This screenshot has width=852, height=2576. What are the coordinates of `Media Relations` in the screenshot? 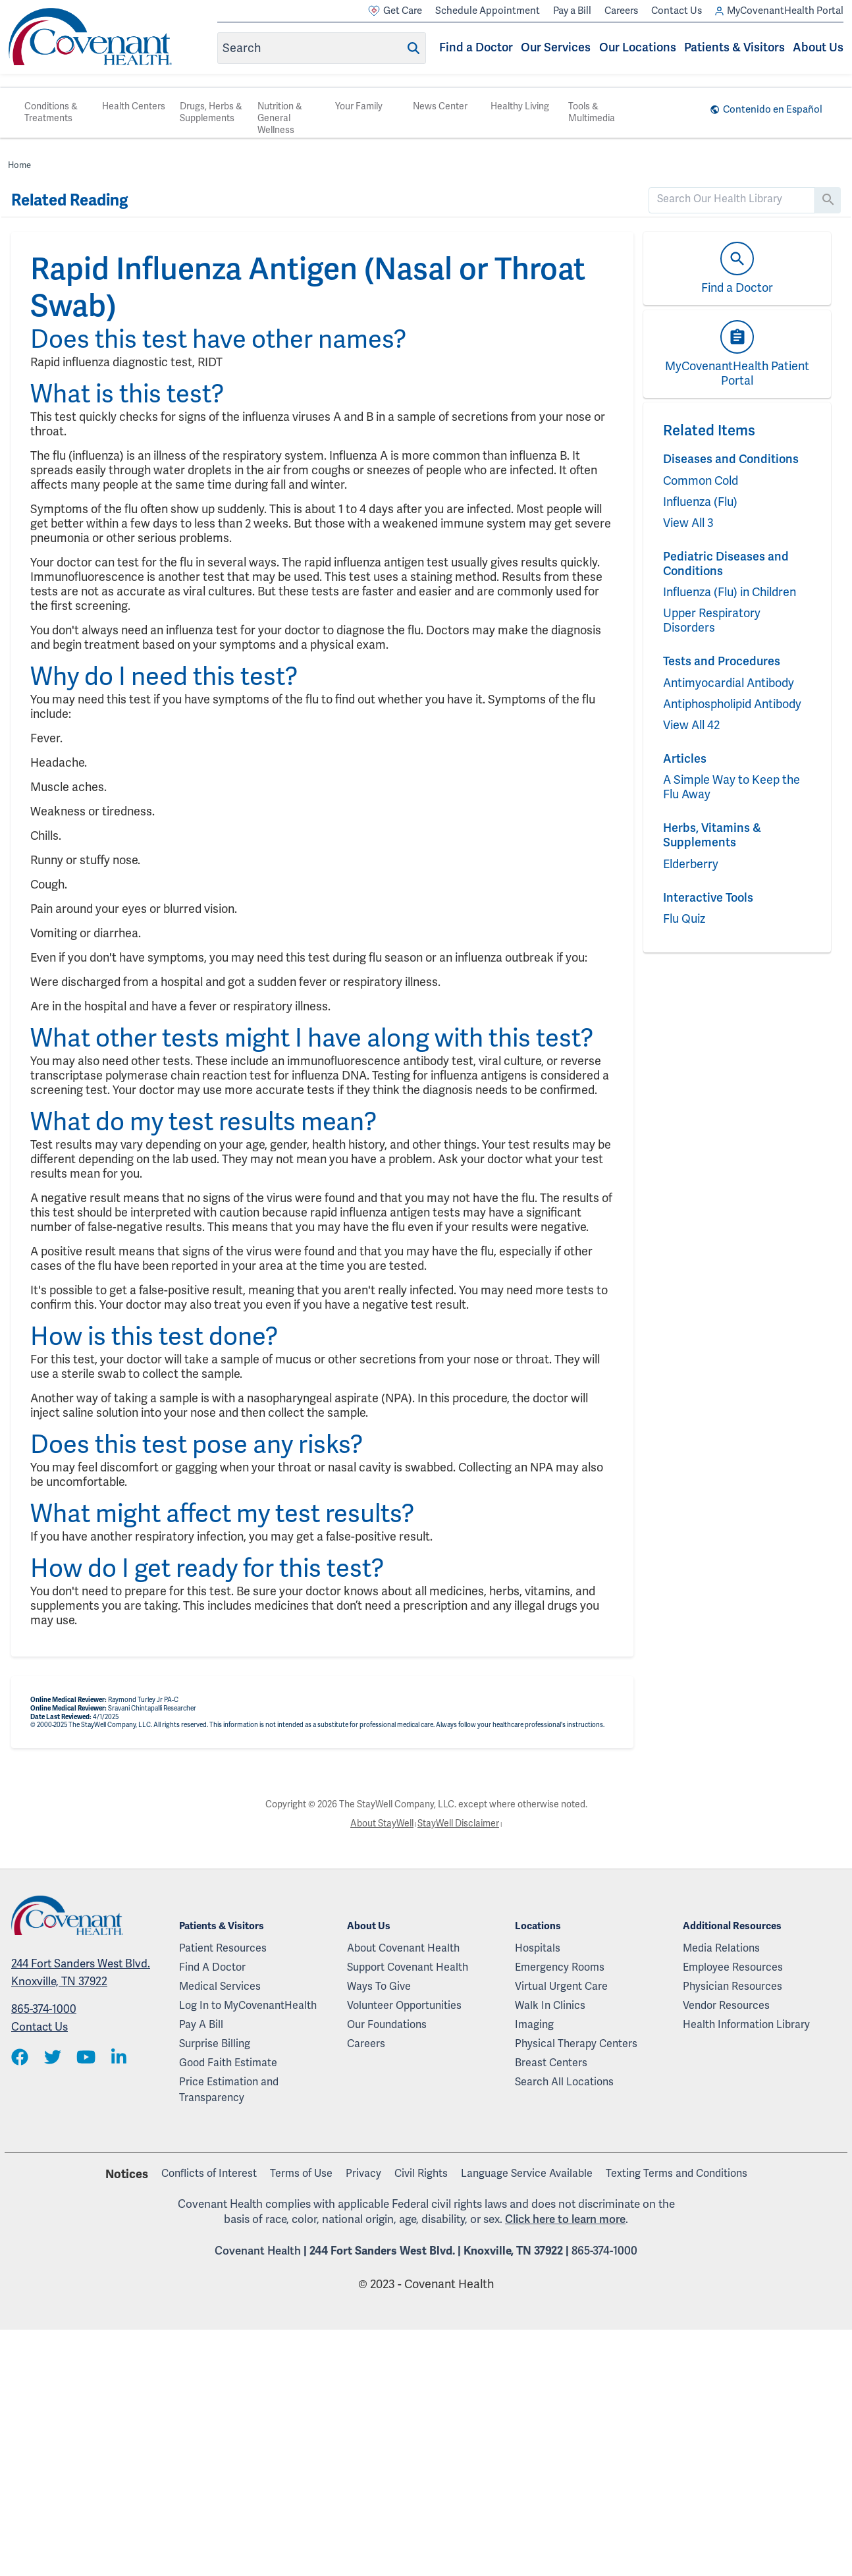 It's located at (721, 1948).